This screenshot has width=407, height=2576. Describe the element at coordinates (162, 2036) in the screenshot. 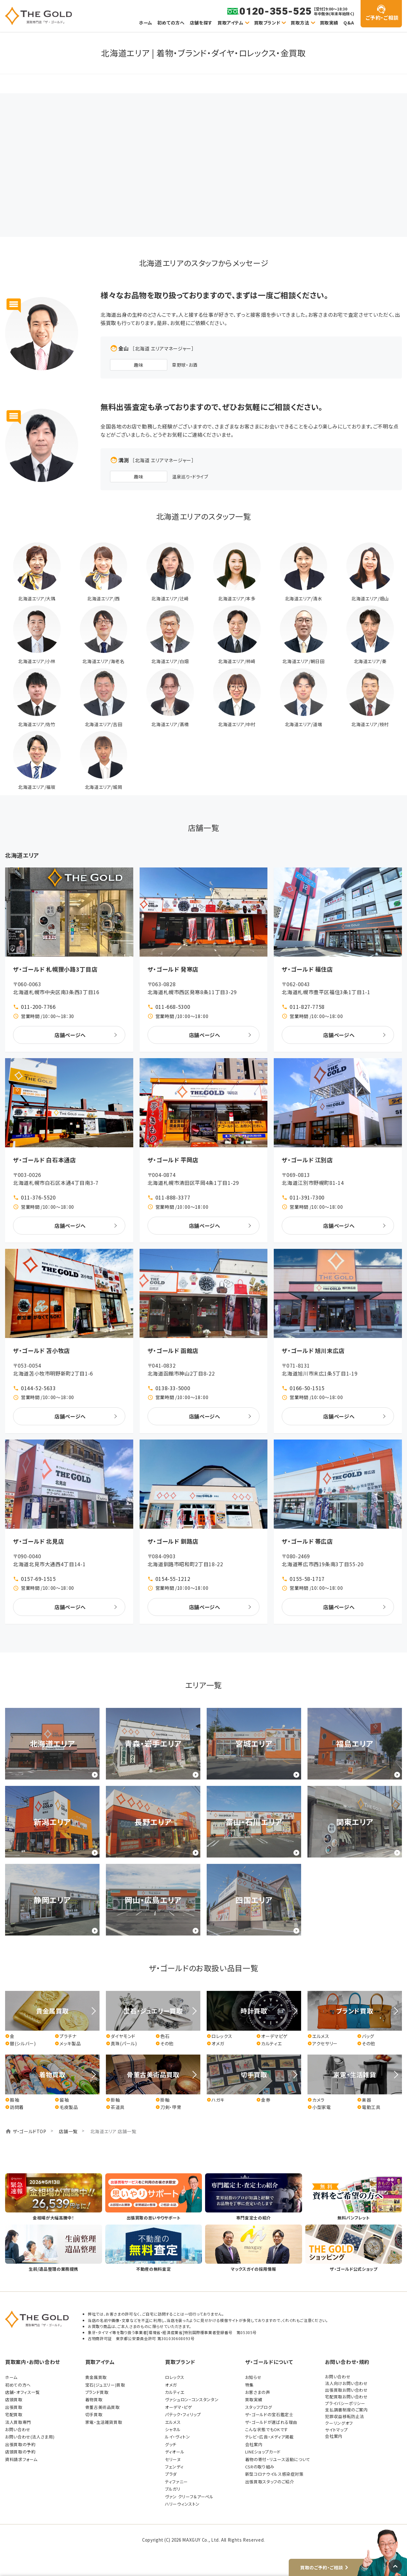

I see `色石` at that location.